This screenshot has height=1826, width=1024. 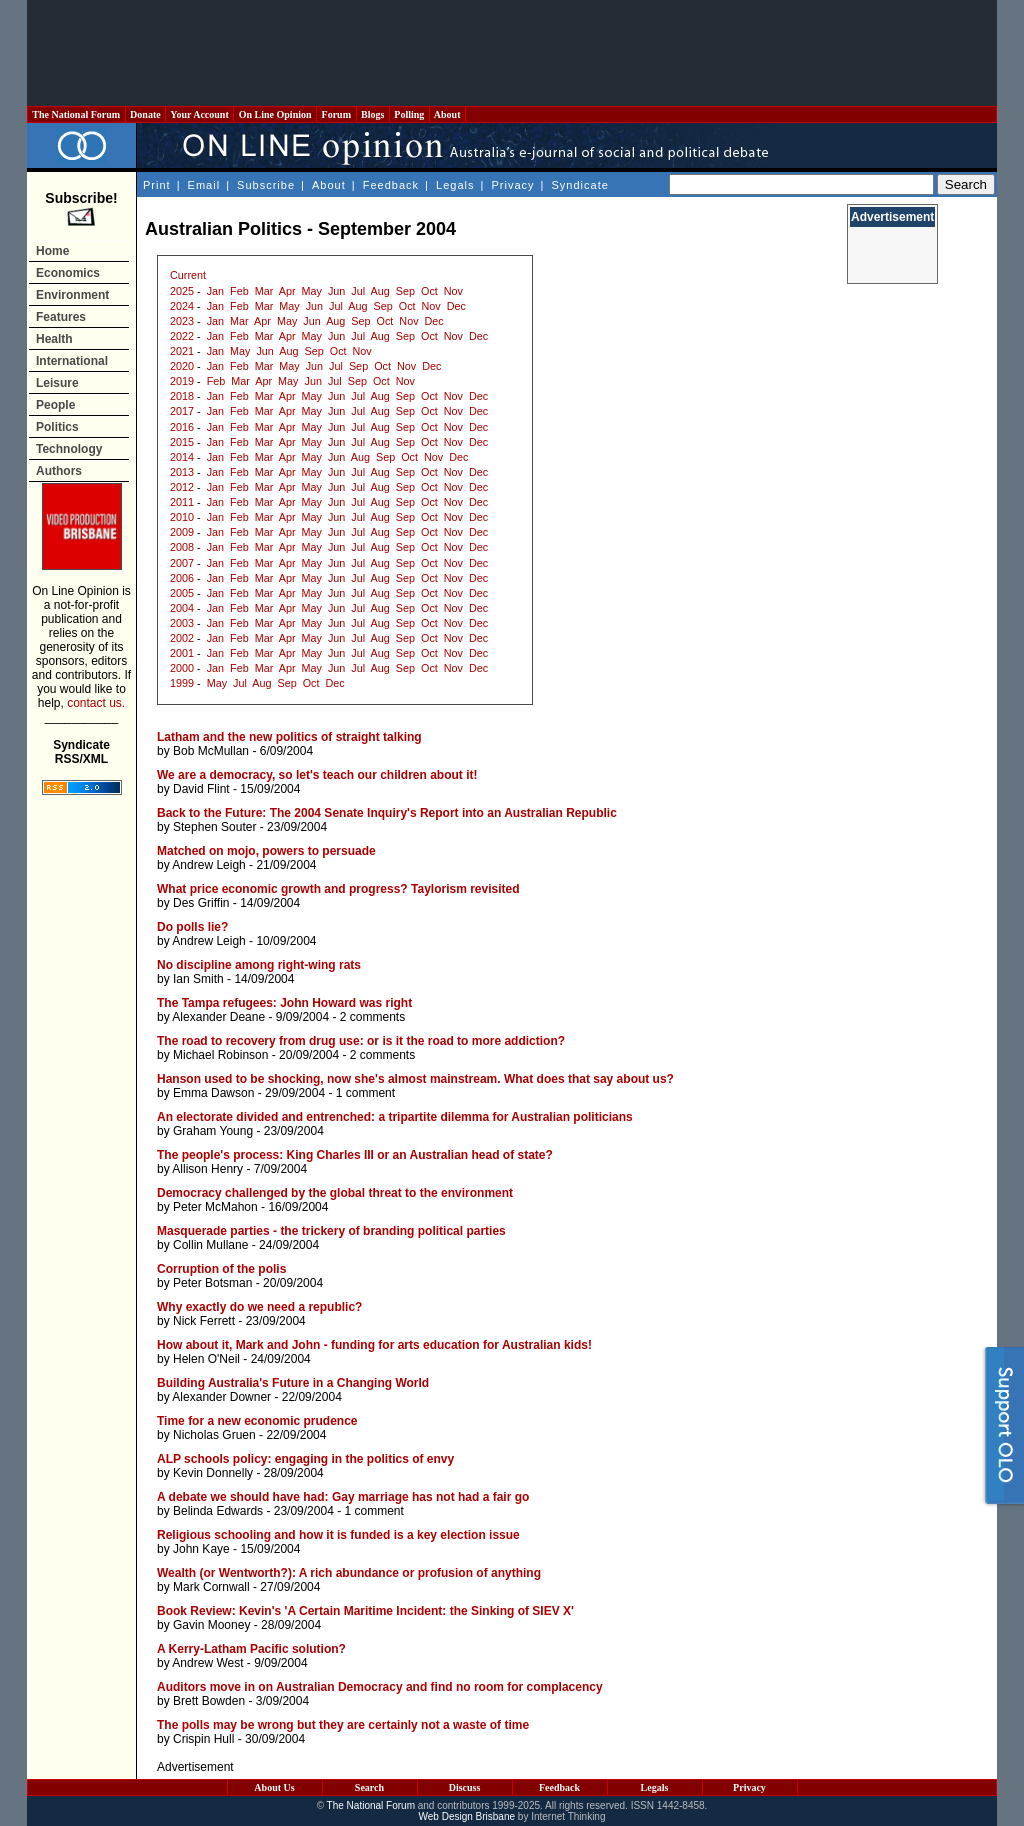 What do you see at coordinates (415, 1079) in the screenshot?
I see `Hanson used to be shocking, now she's almost mainstream. What does that say about us?` at bounding box center [415, 1079].